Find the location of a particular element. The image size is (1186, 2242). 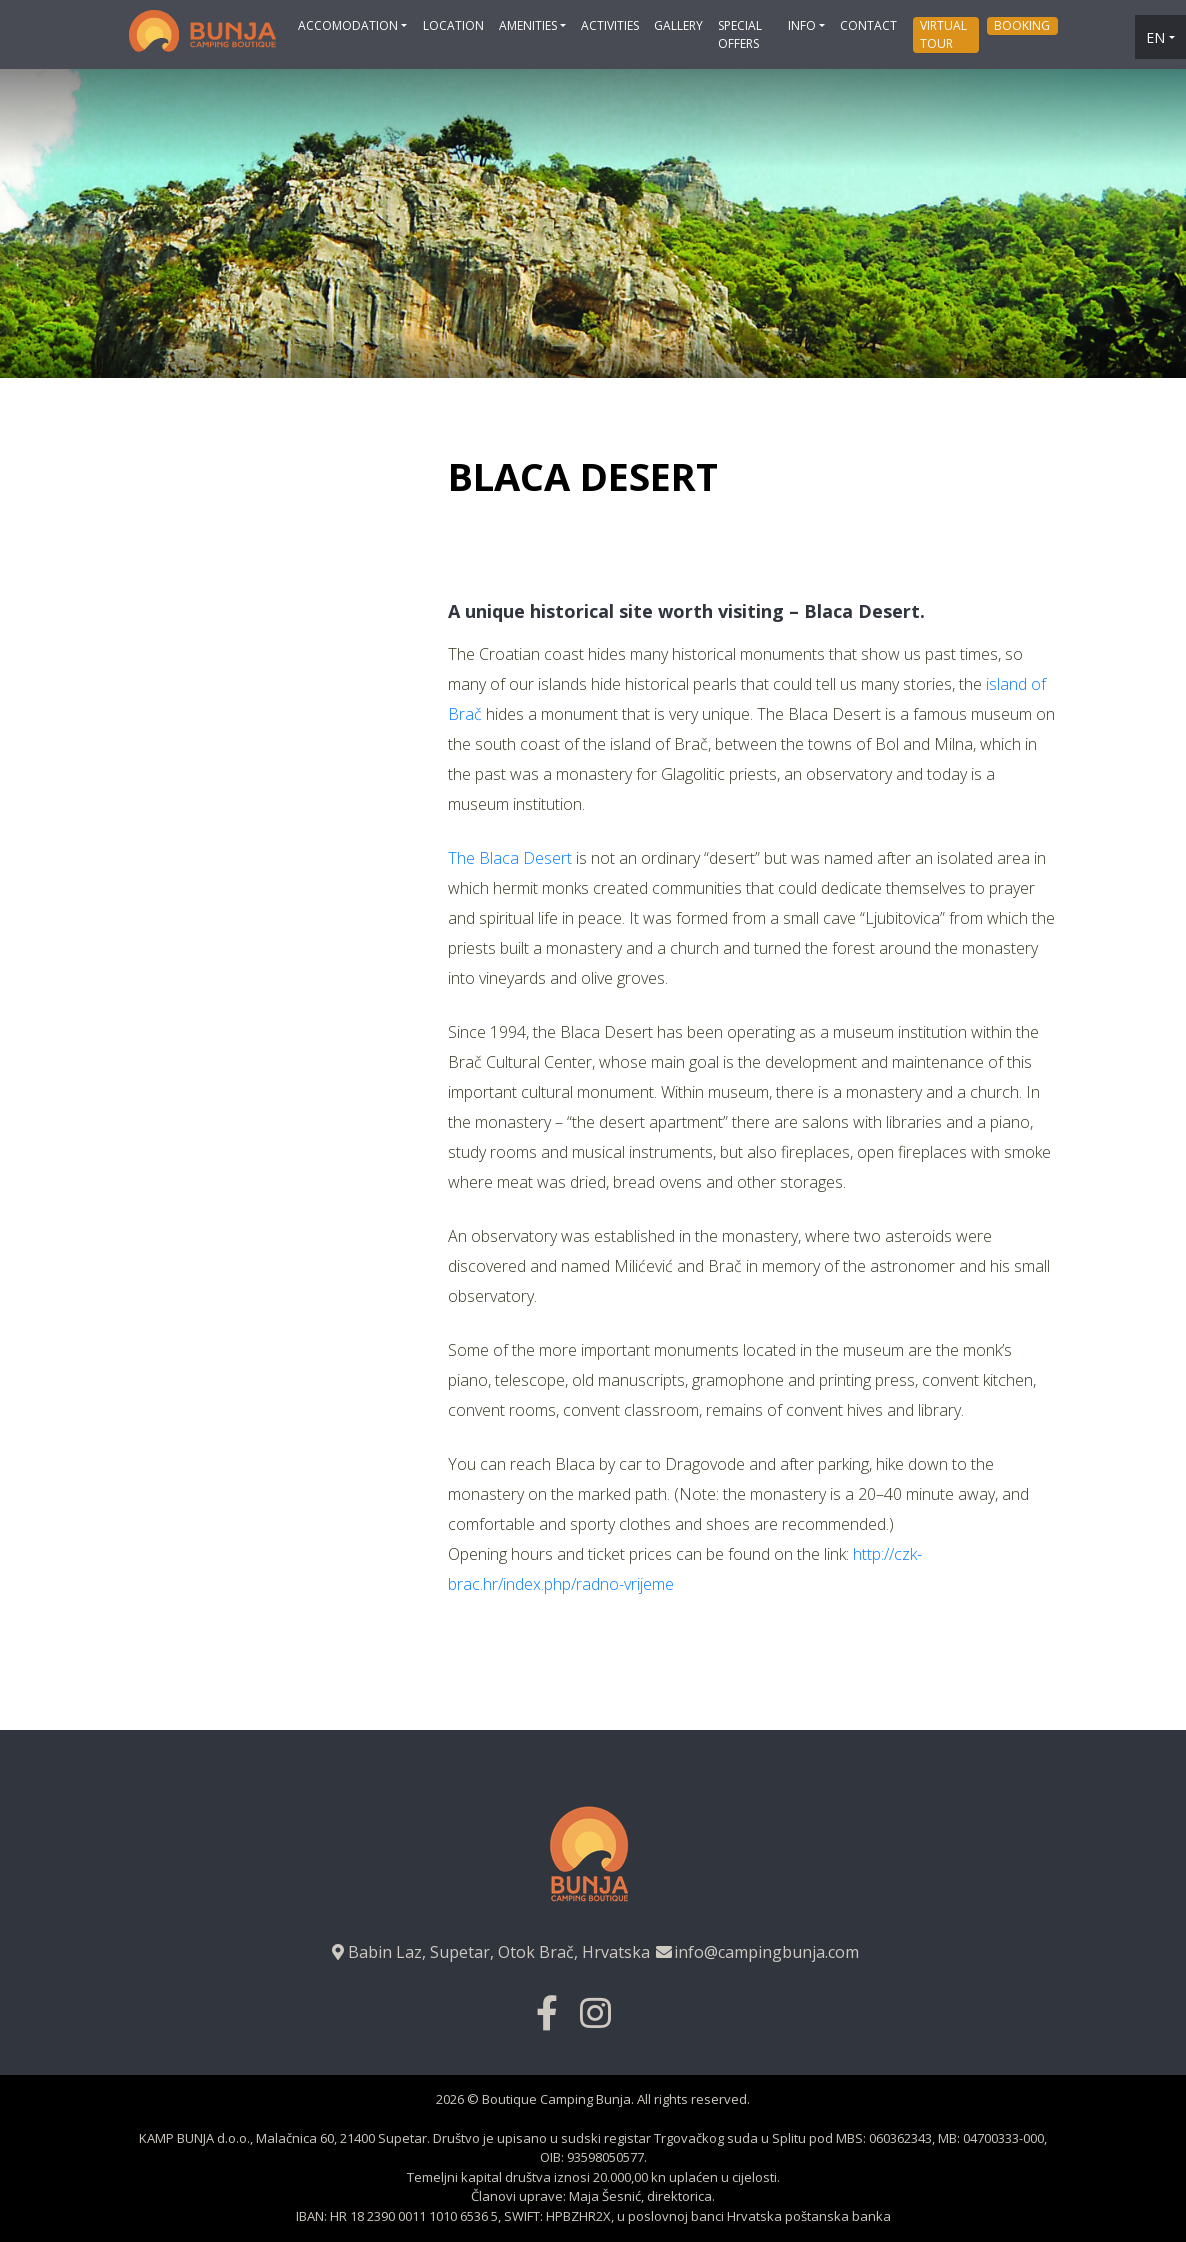

en [button] is located at coordinates (1155, 37).